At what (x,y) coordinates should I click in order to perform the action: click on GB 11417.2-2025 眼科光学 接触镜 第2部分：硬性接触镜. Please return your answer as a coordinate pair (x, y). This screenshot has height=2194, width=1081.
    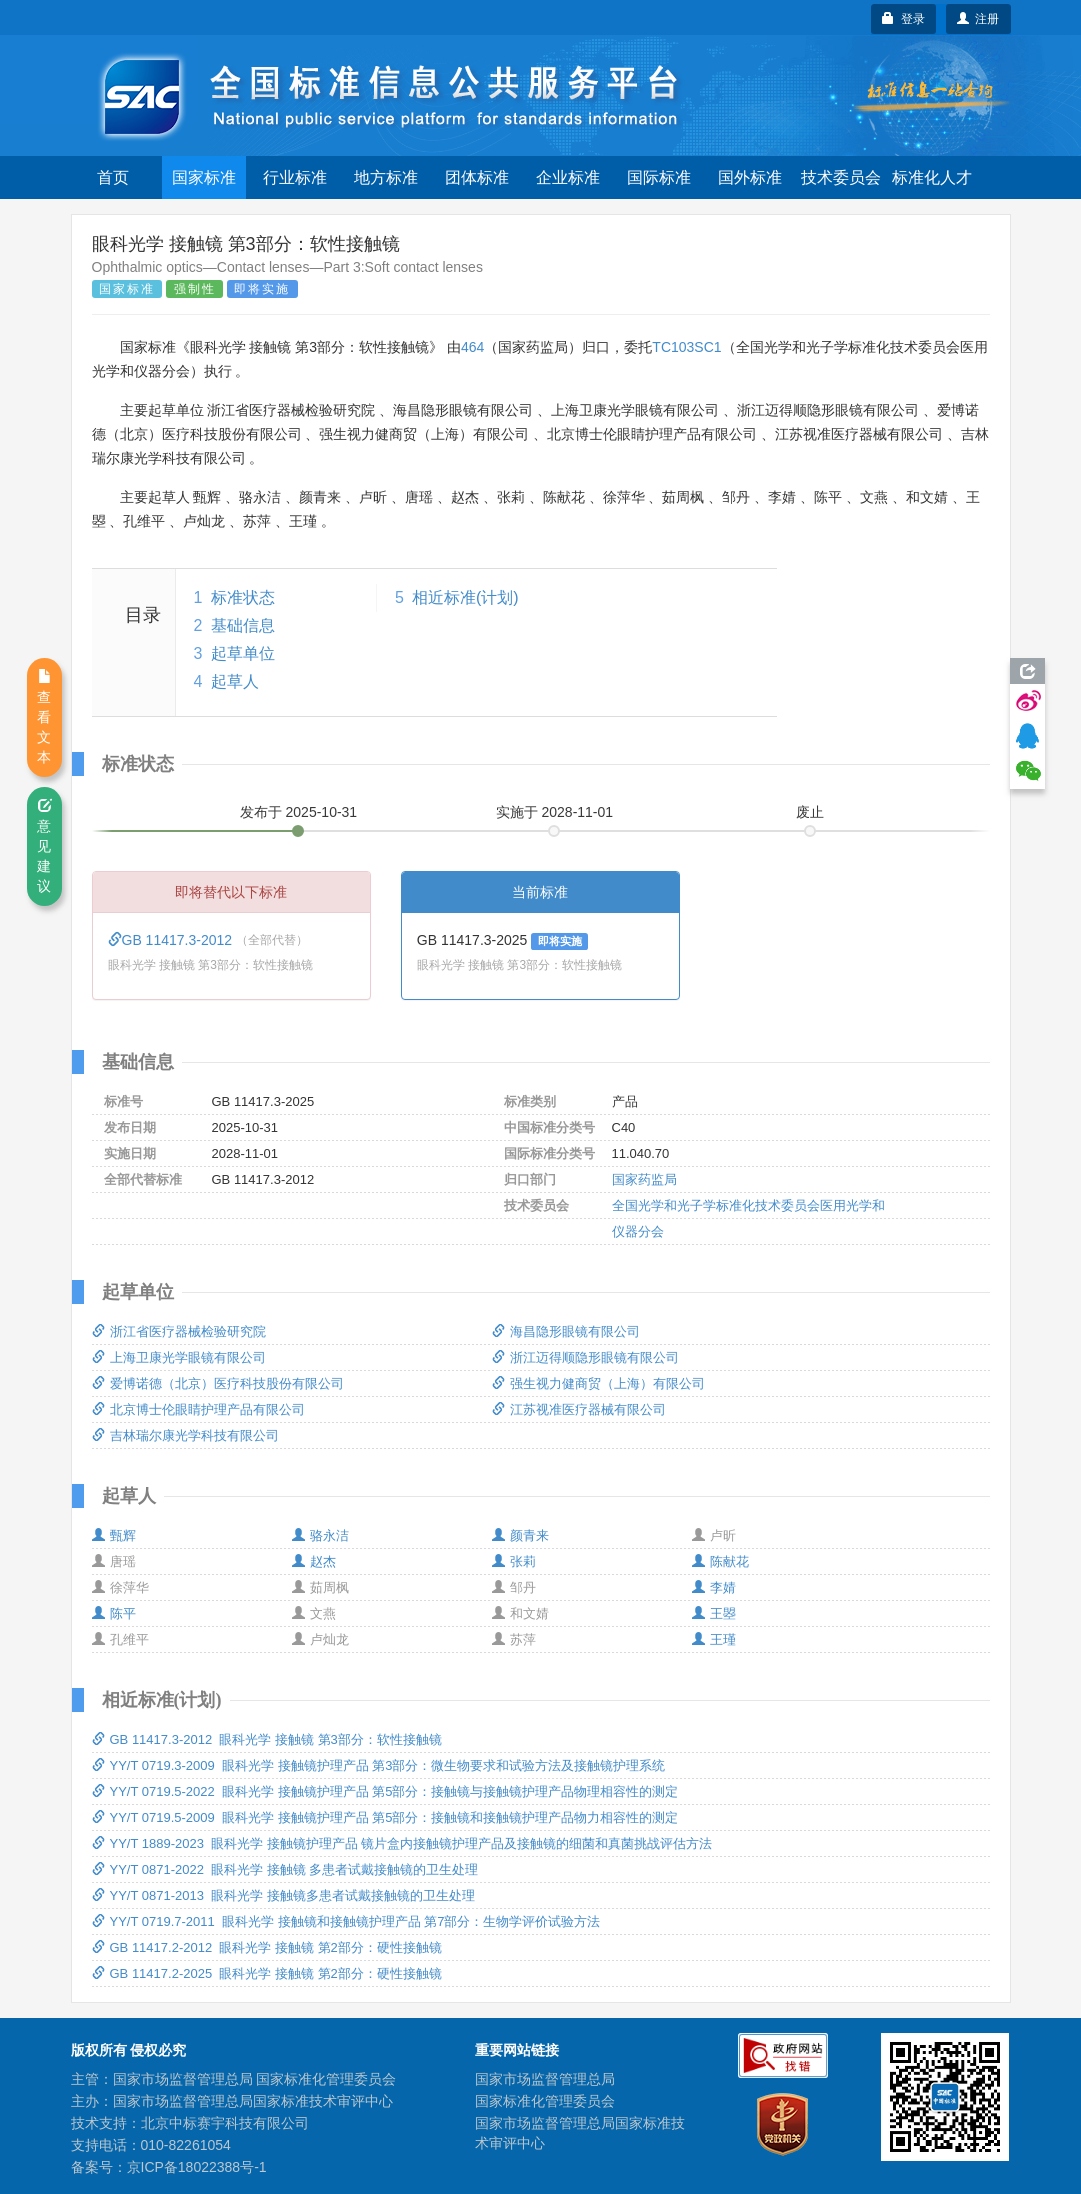
    Looking at the image, I should click on (267, 1973).